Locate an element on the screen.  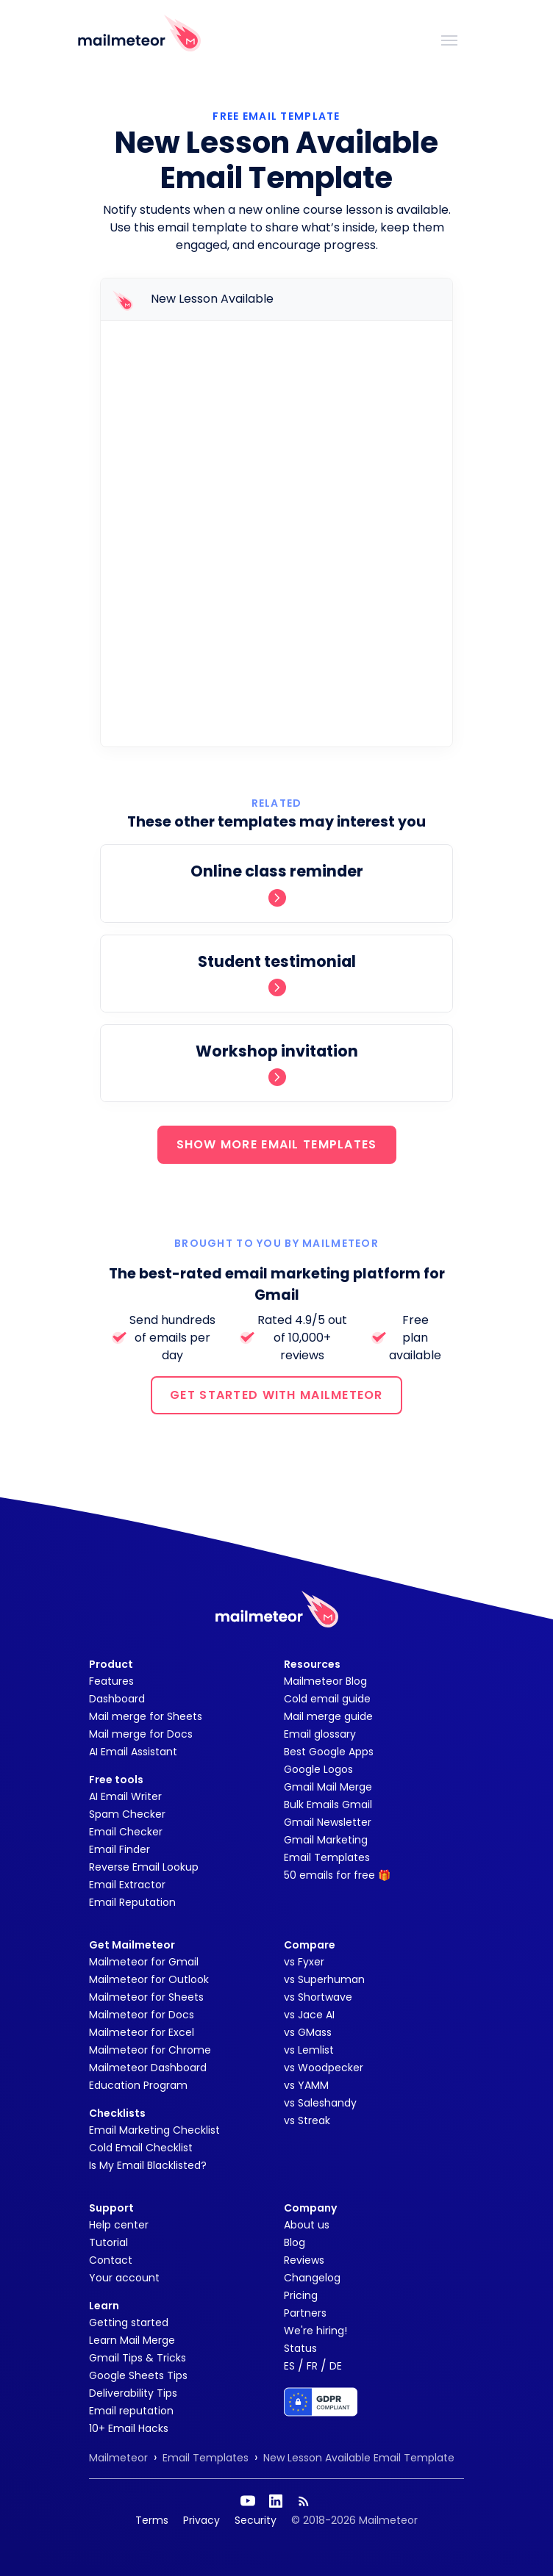
Mailmeteor for Chrome is located at coordinates (150, 2050).